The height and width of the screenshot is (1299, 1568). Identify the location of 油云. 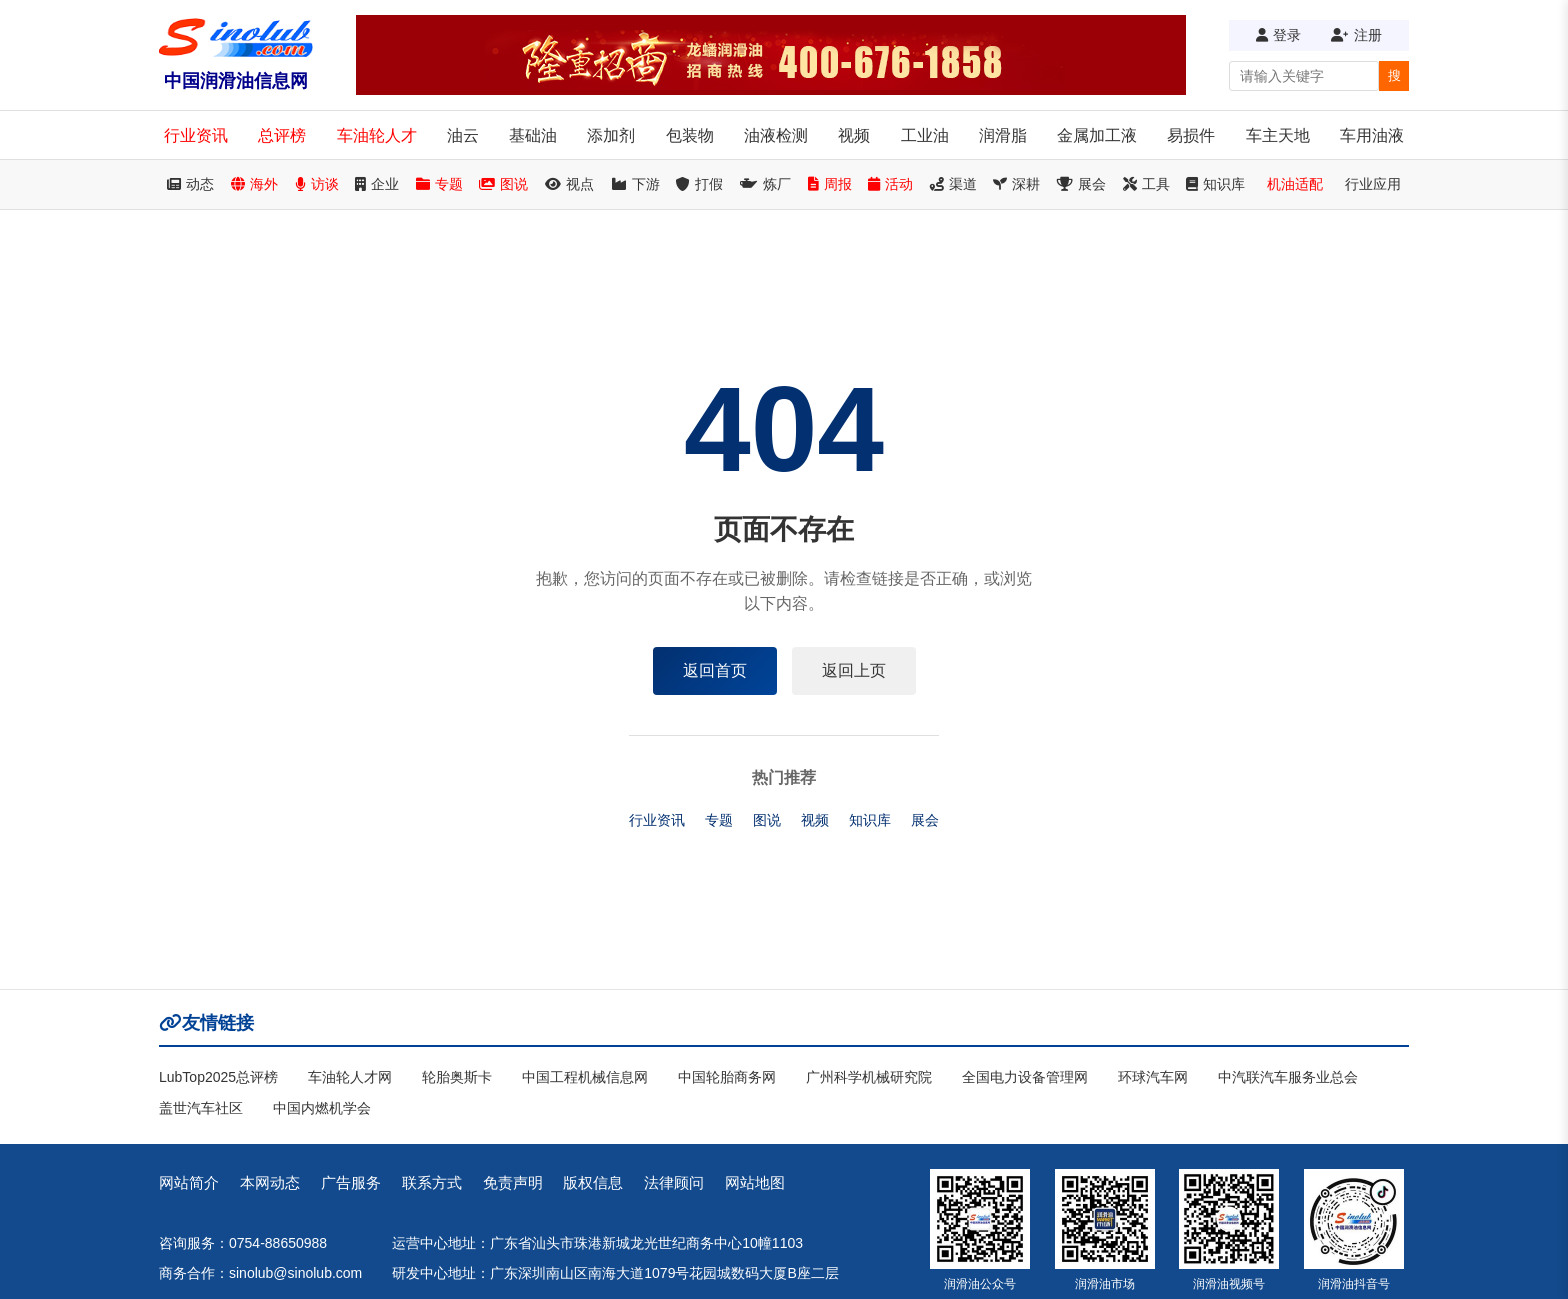
(463, 135).